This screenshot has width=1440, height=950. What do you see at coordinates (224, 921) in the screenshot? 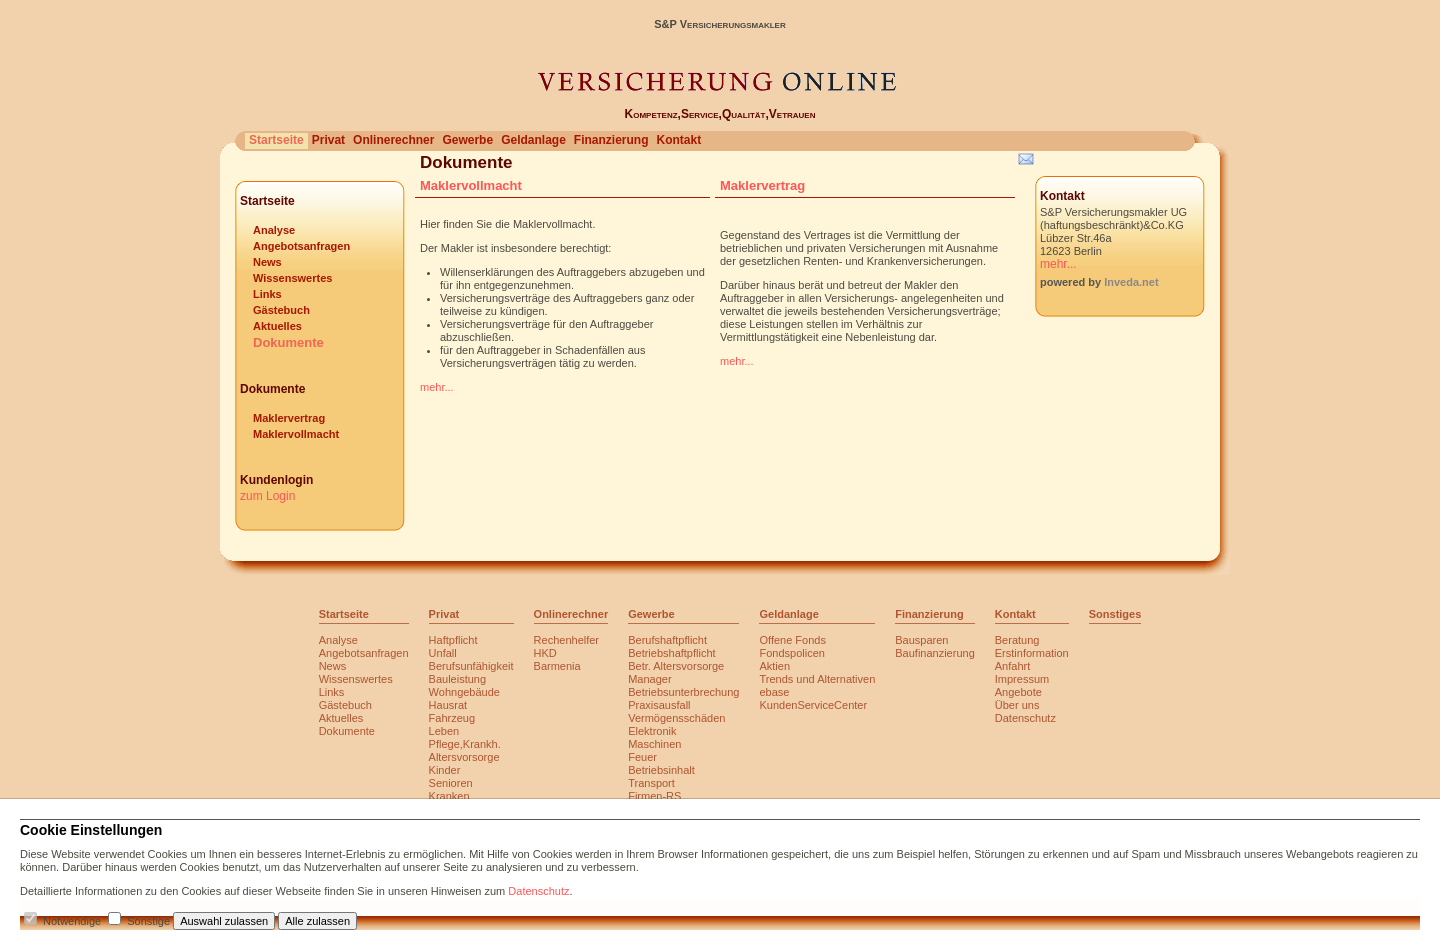
I see `Auswahl zulassen` at bounding box center [224, 921].